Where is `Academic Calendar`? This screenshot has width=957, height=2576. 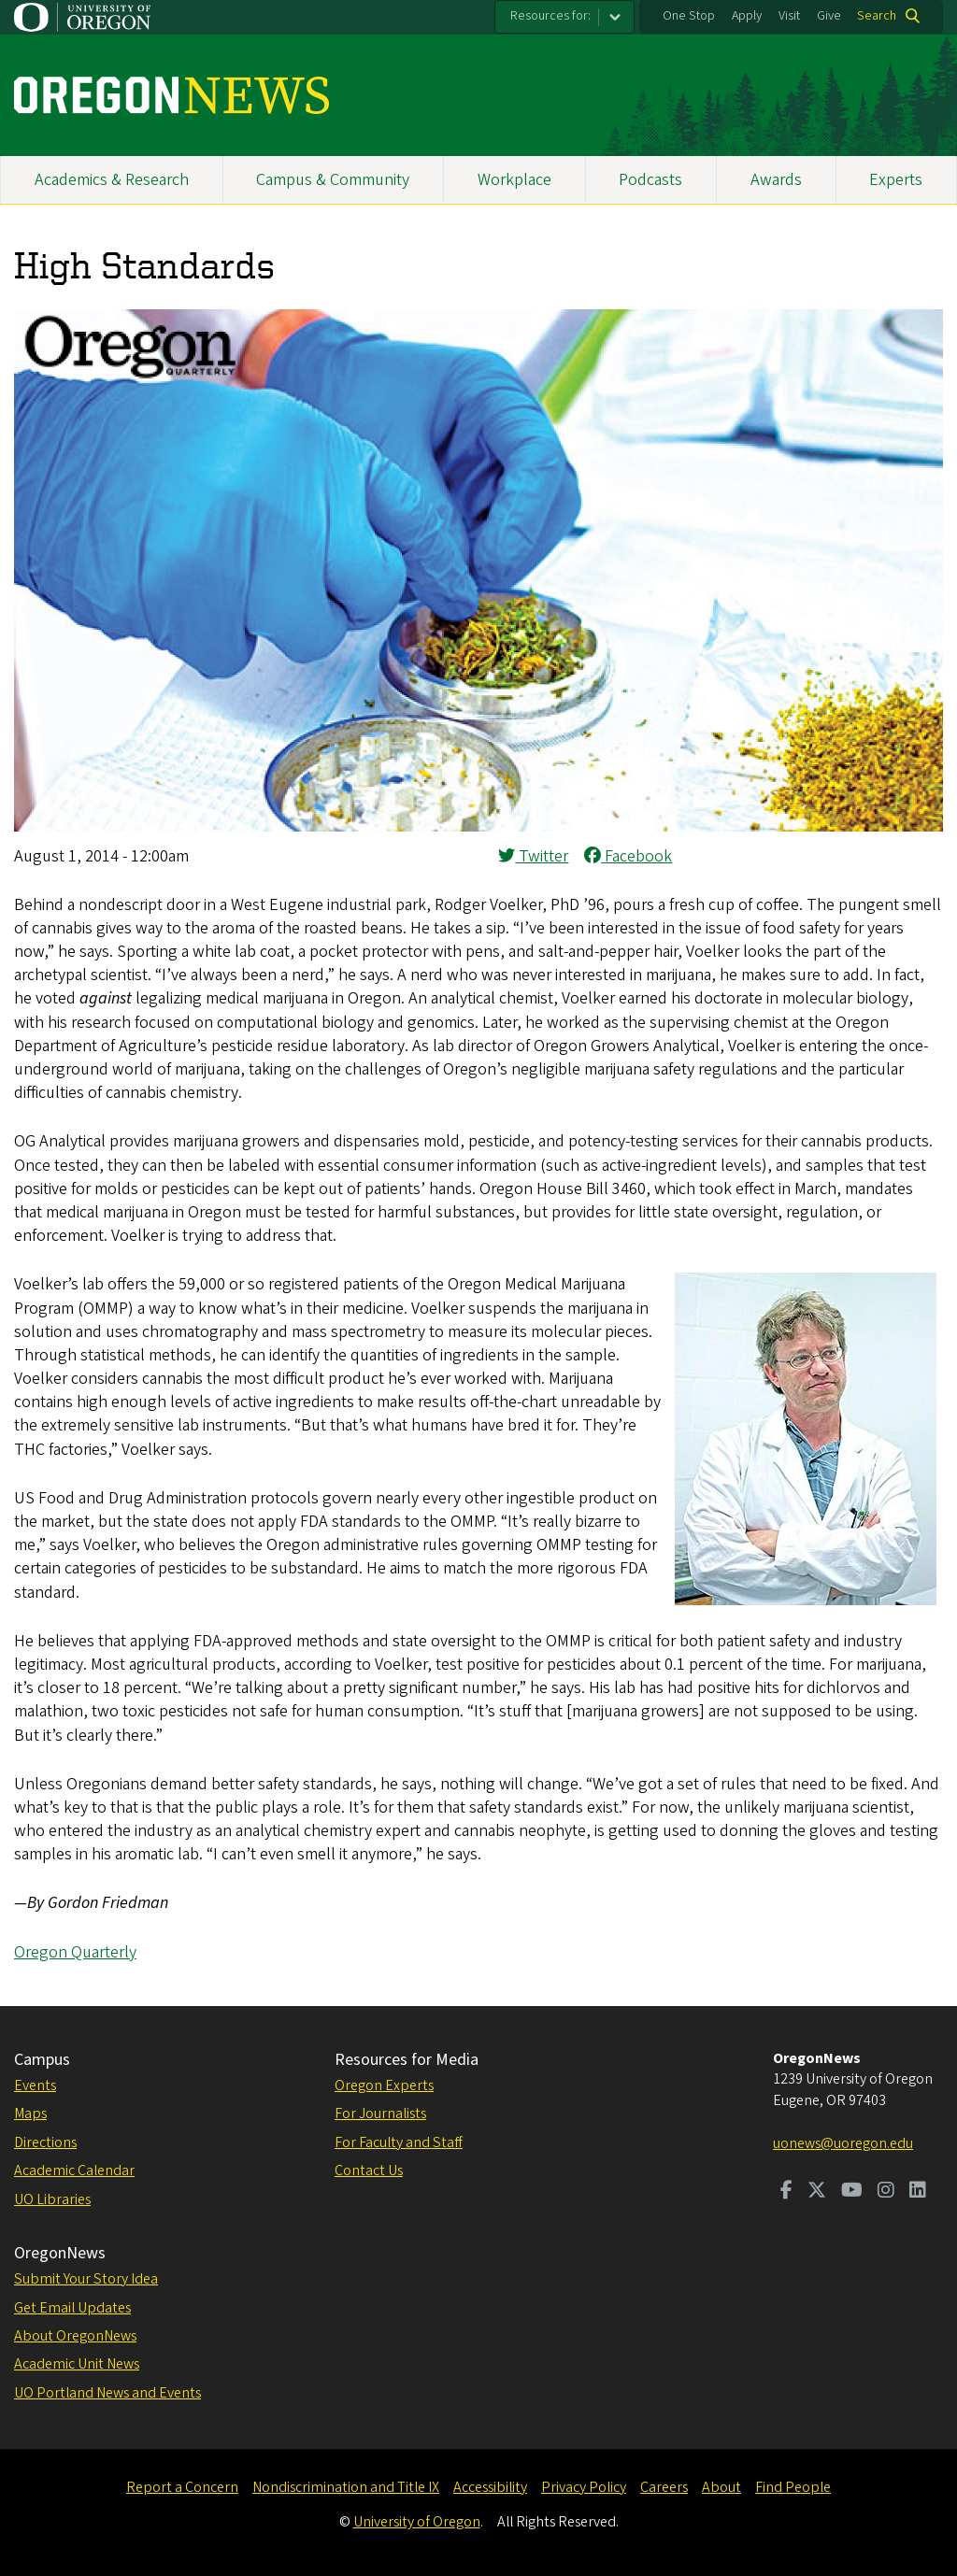 Academic Calendar is located at coordinates (74, 2170).